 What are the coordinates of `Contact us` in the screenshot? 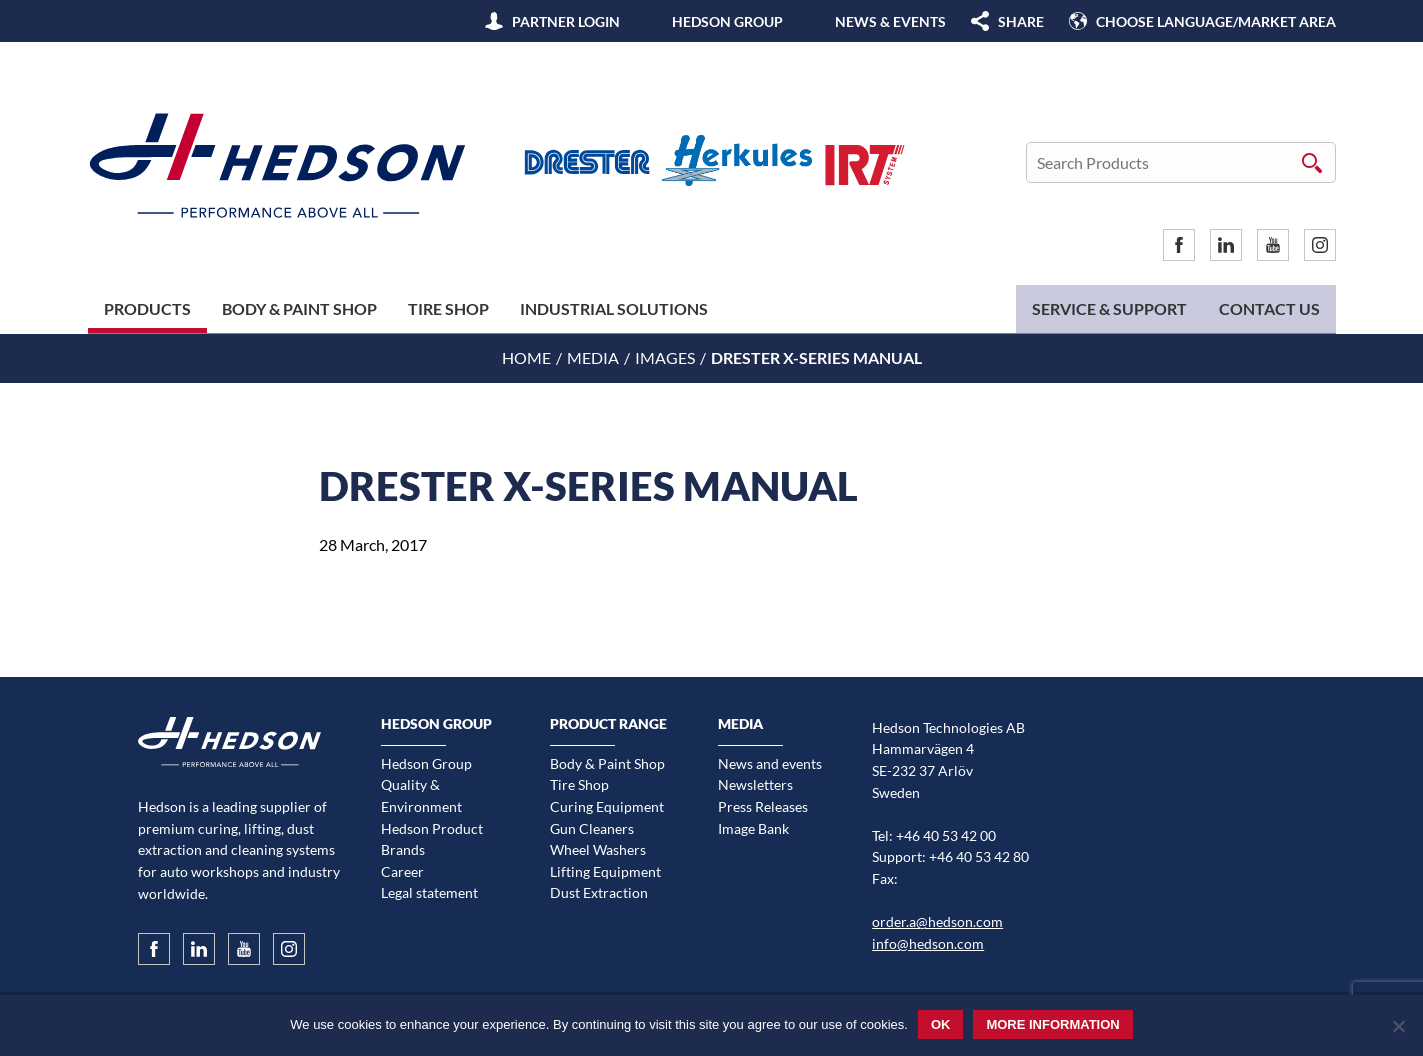 It's located at (1269, 308).